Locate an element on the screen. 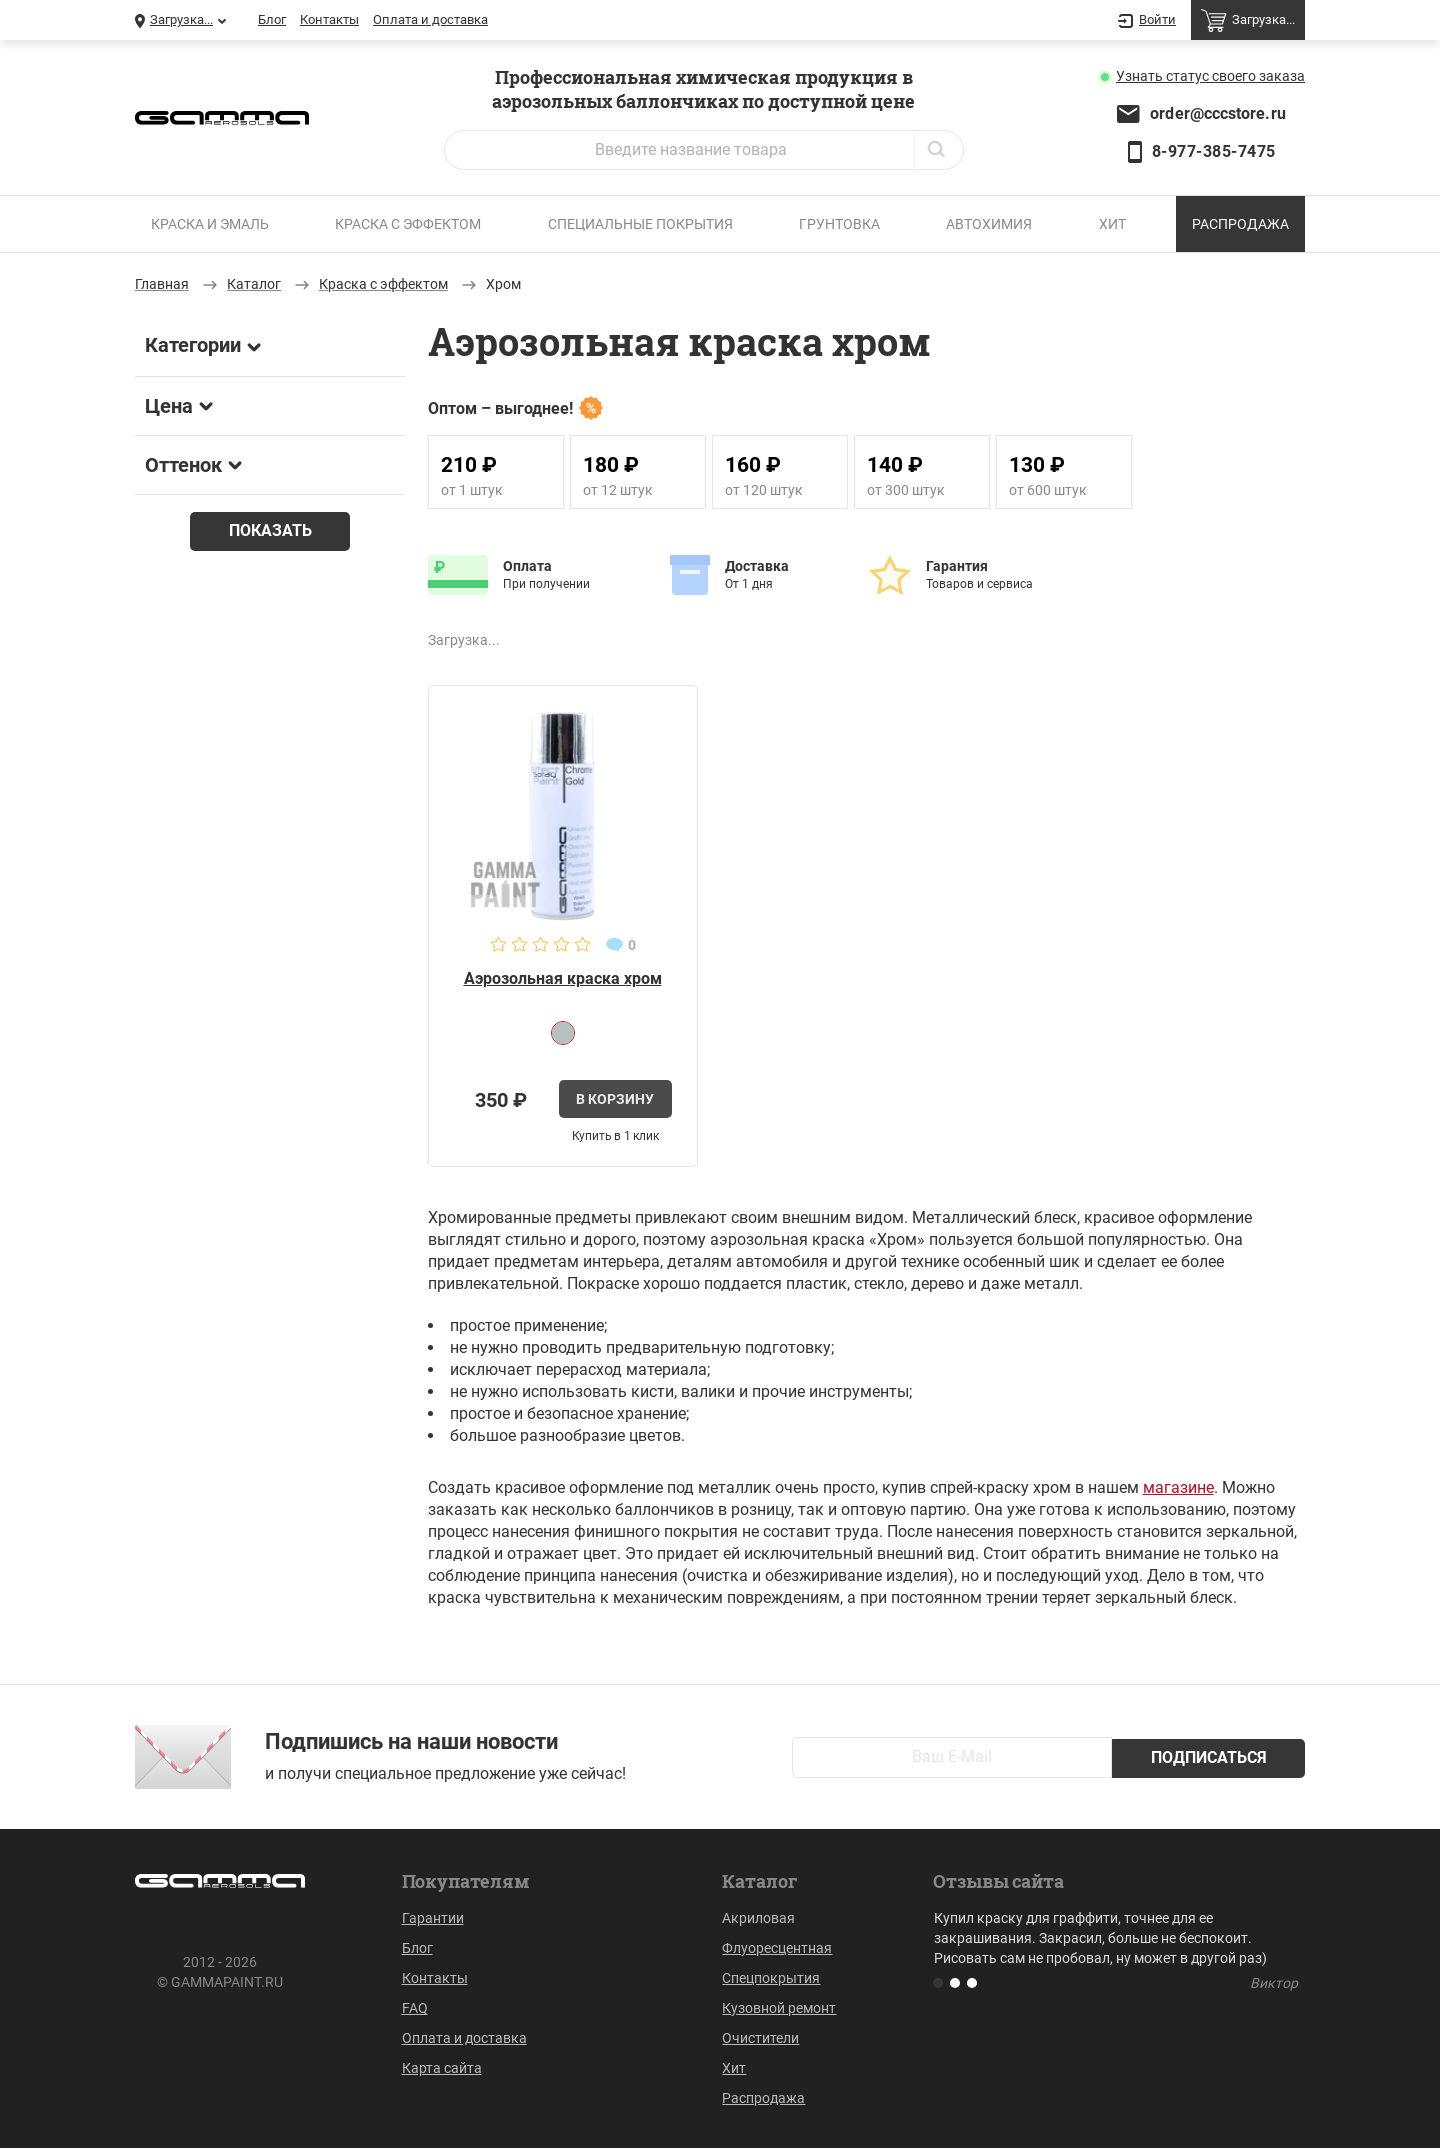 This screenshot has width=1440, height=2150. Флуоресцентная is located at coordinates (777, 1950).